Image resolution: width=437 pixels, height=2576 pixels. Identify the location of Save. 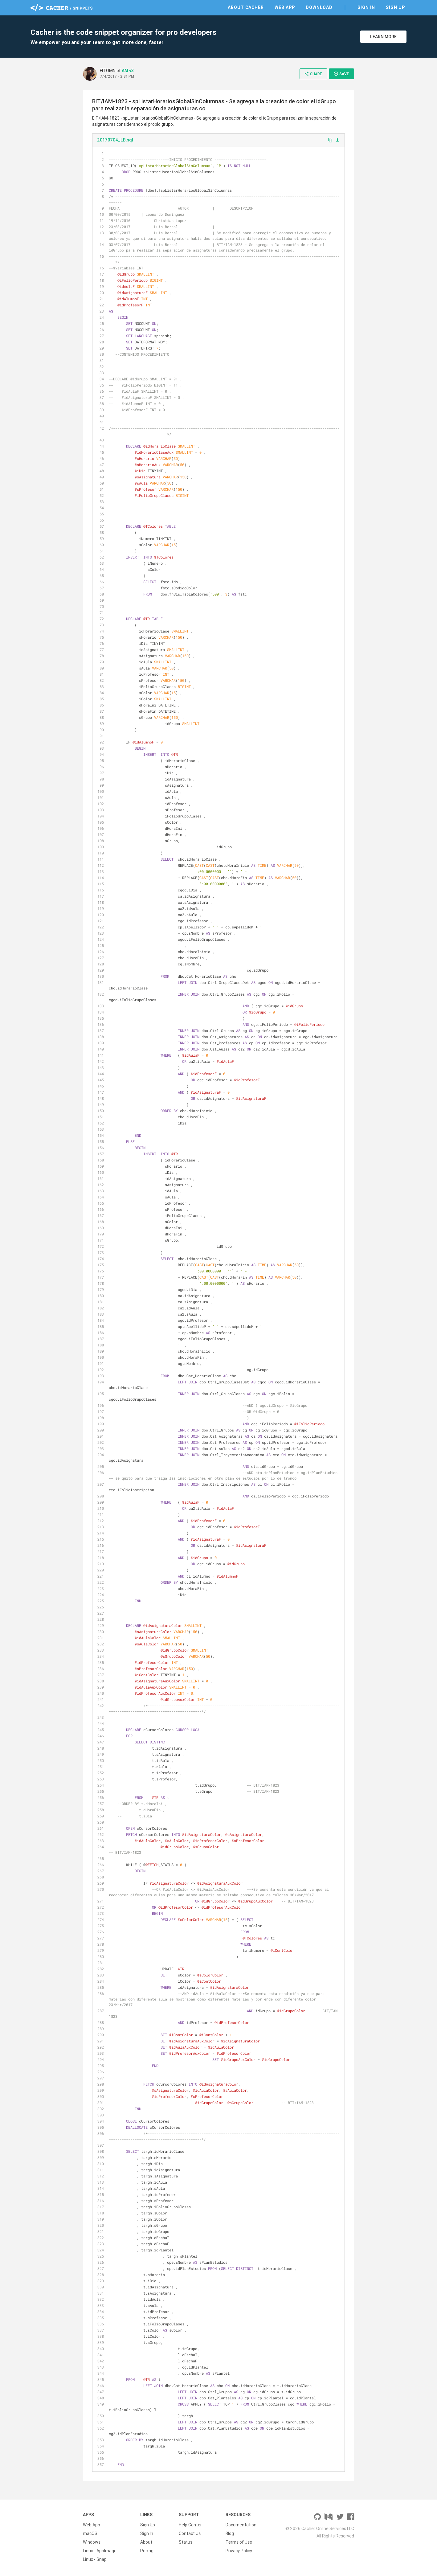
(341, 73).